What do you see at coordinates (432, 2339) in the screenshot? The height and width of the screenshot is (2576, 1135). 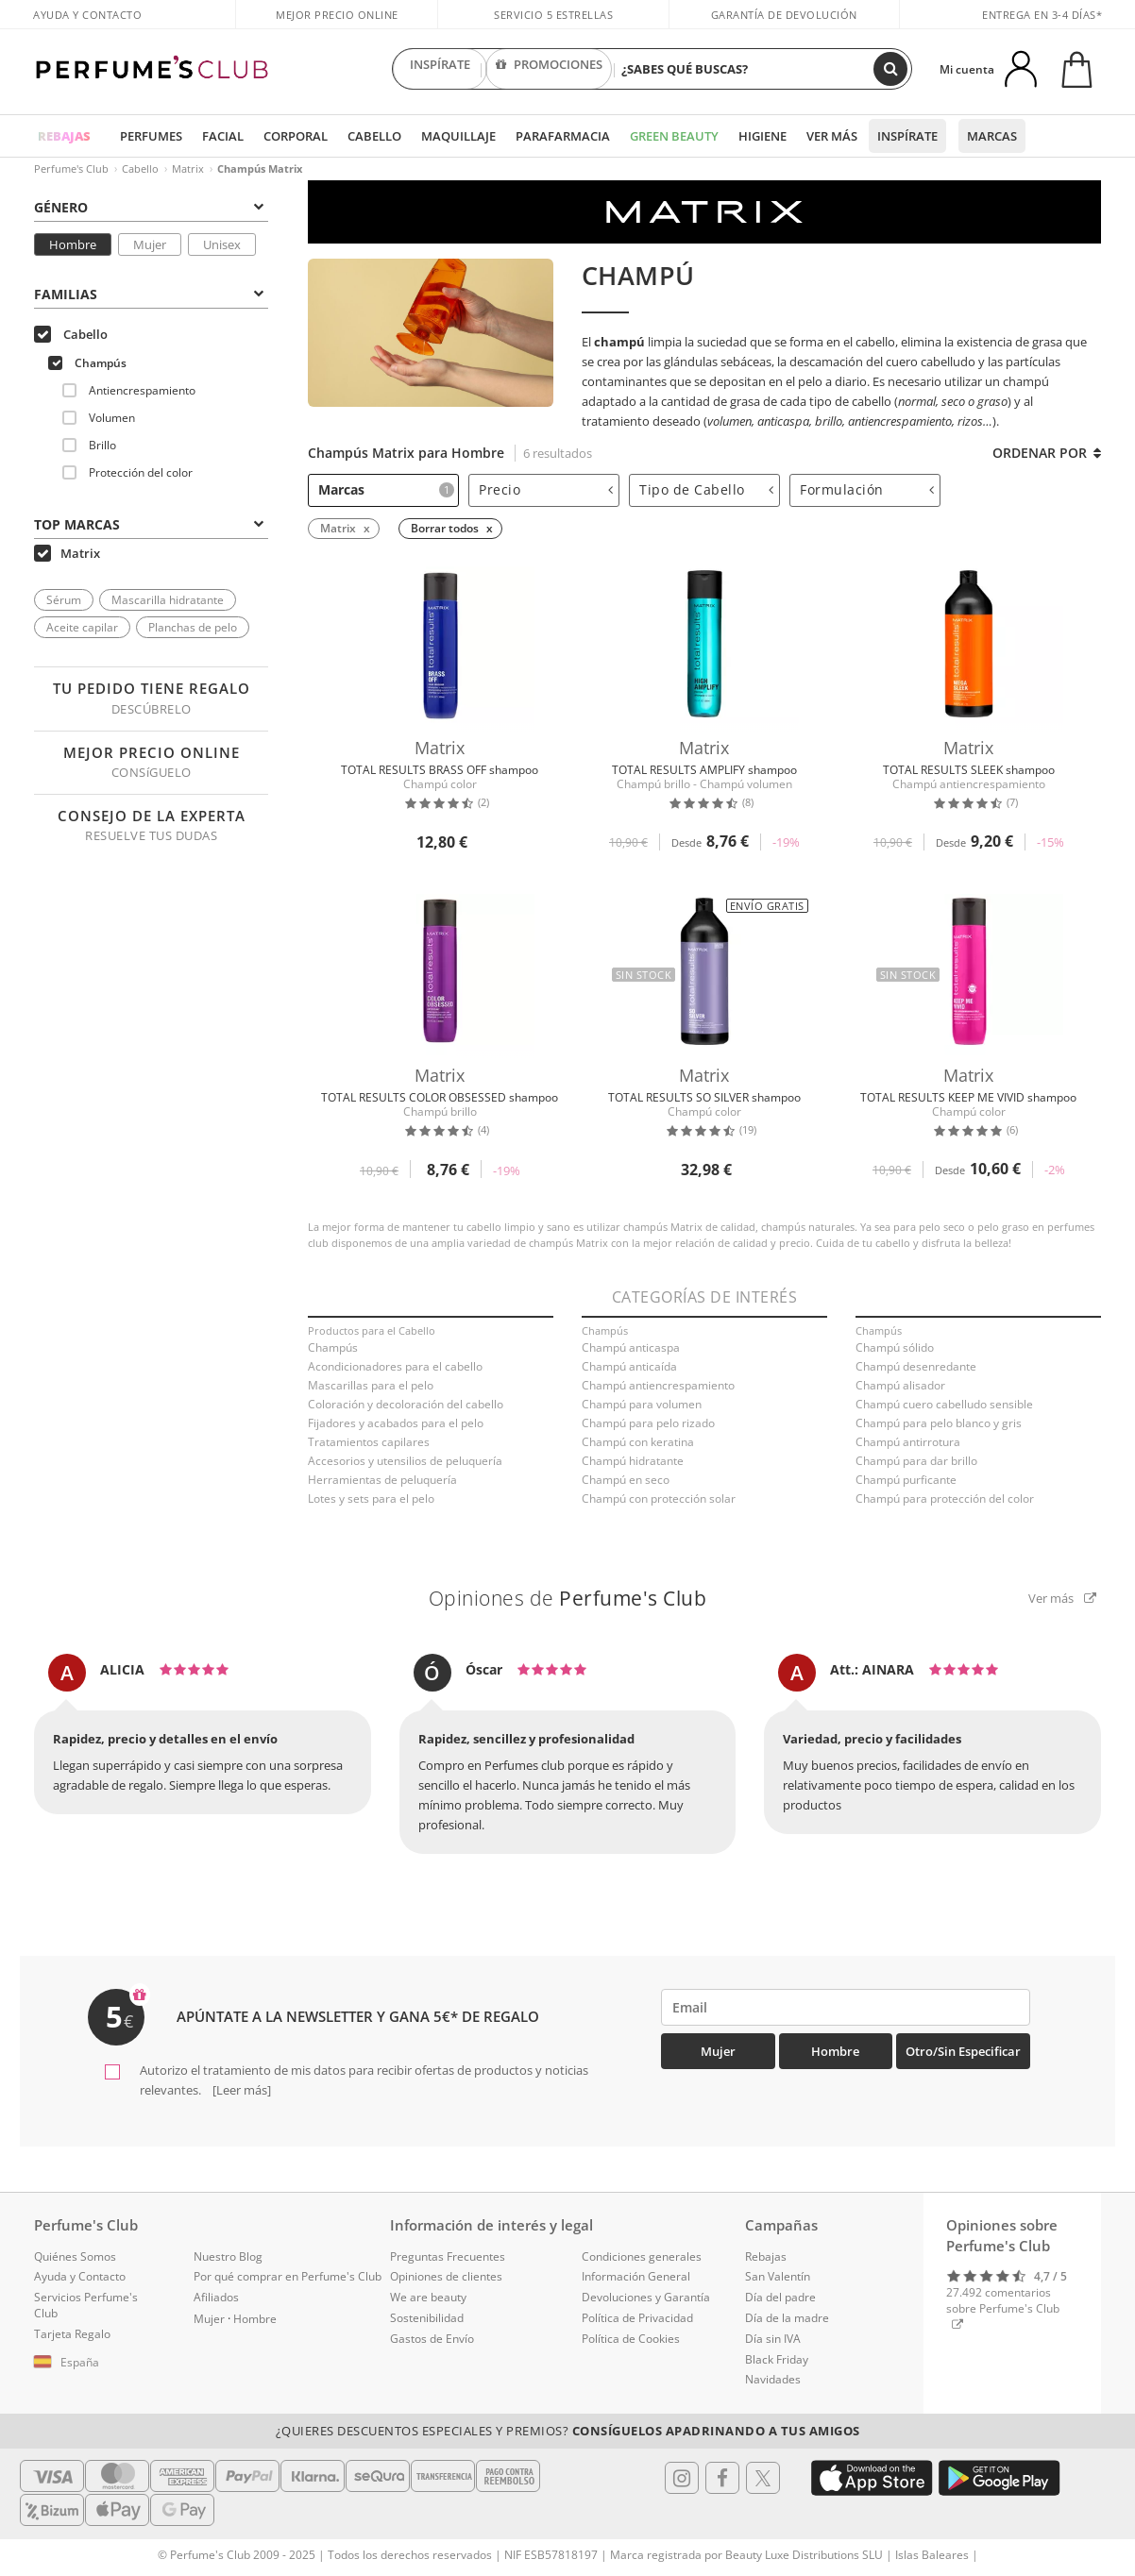 I see `Gastos de Envío` at bounding box center [432, 2339].